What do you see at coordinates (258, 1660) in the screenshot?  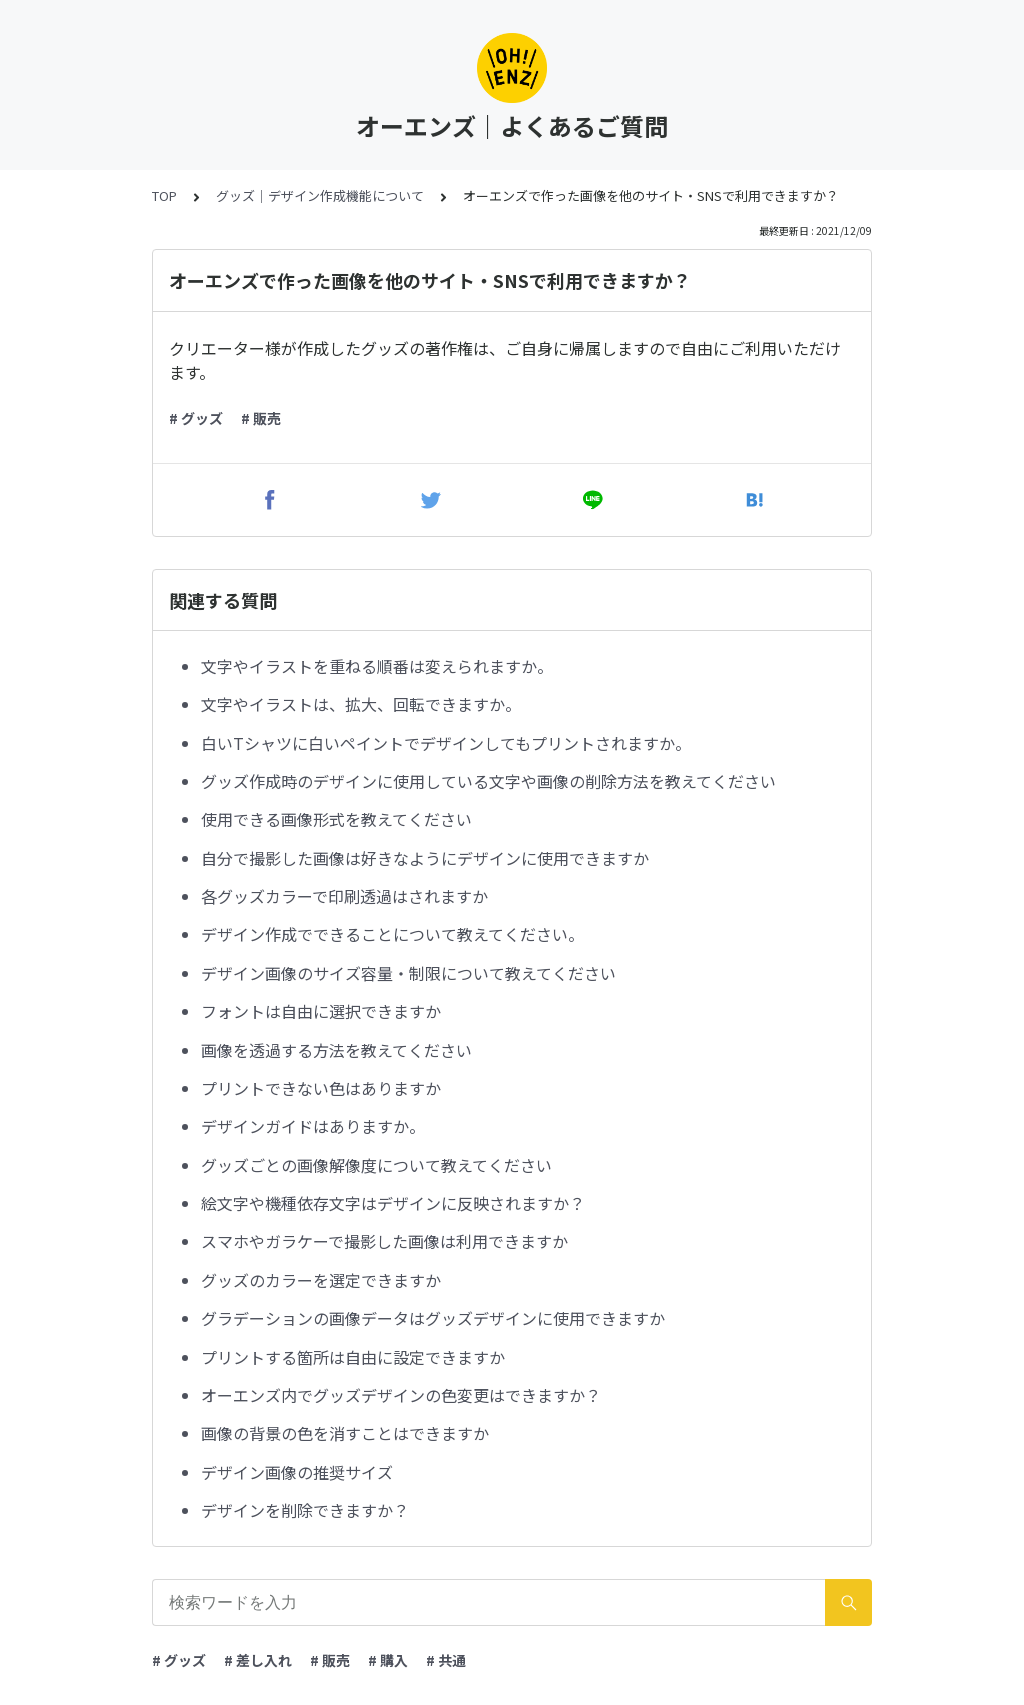 I see `# 差し入れ` at bounding box center [258, 1660].